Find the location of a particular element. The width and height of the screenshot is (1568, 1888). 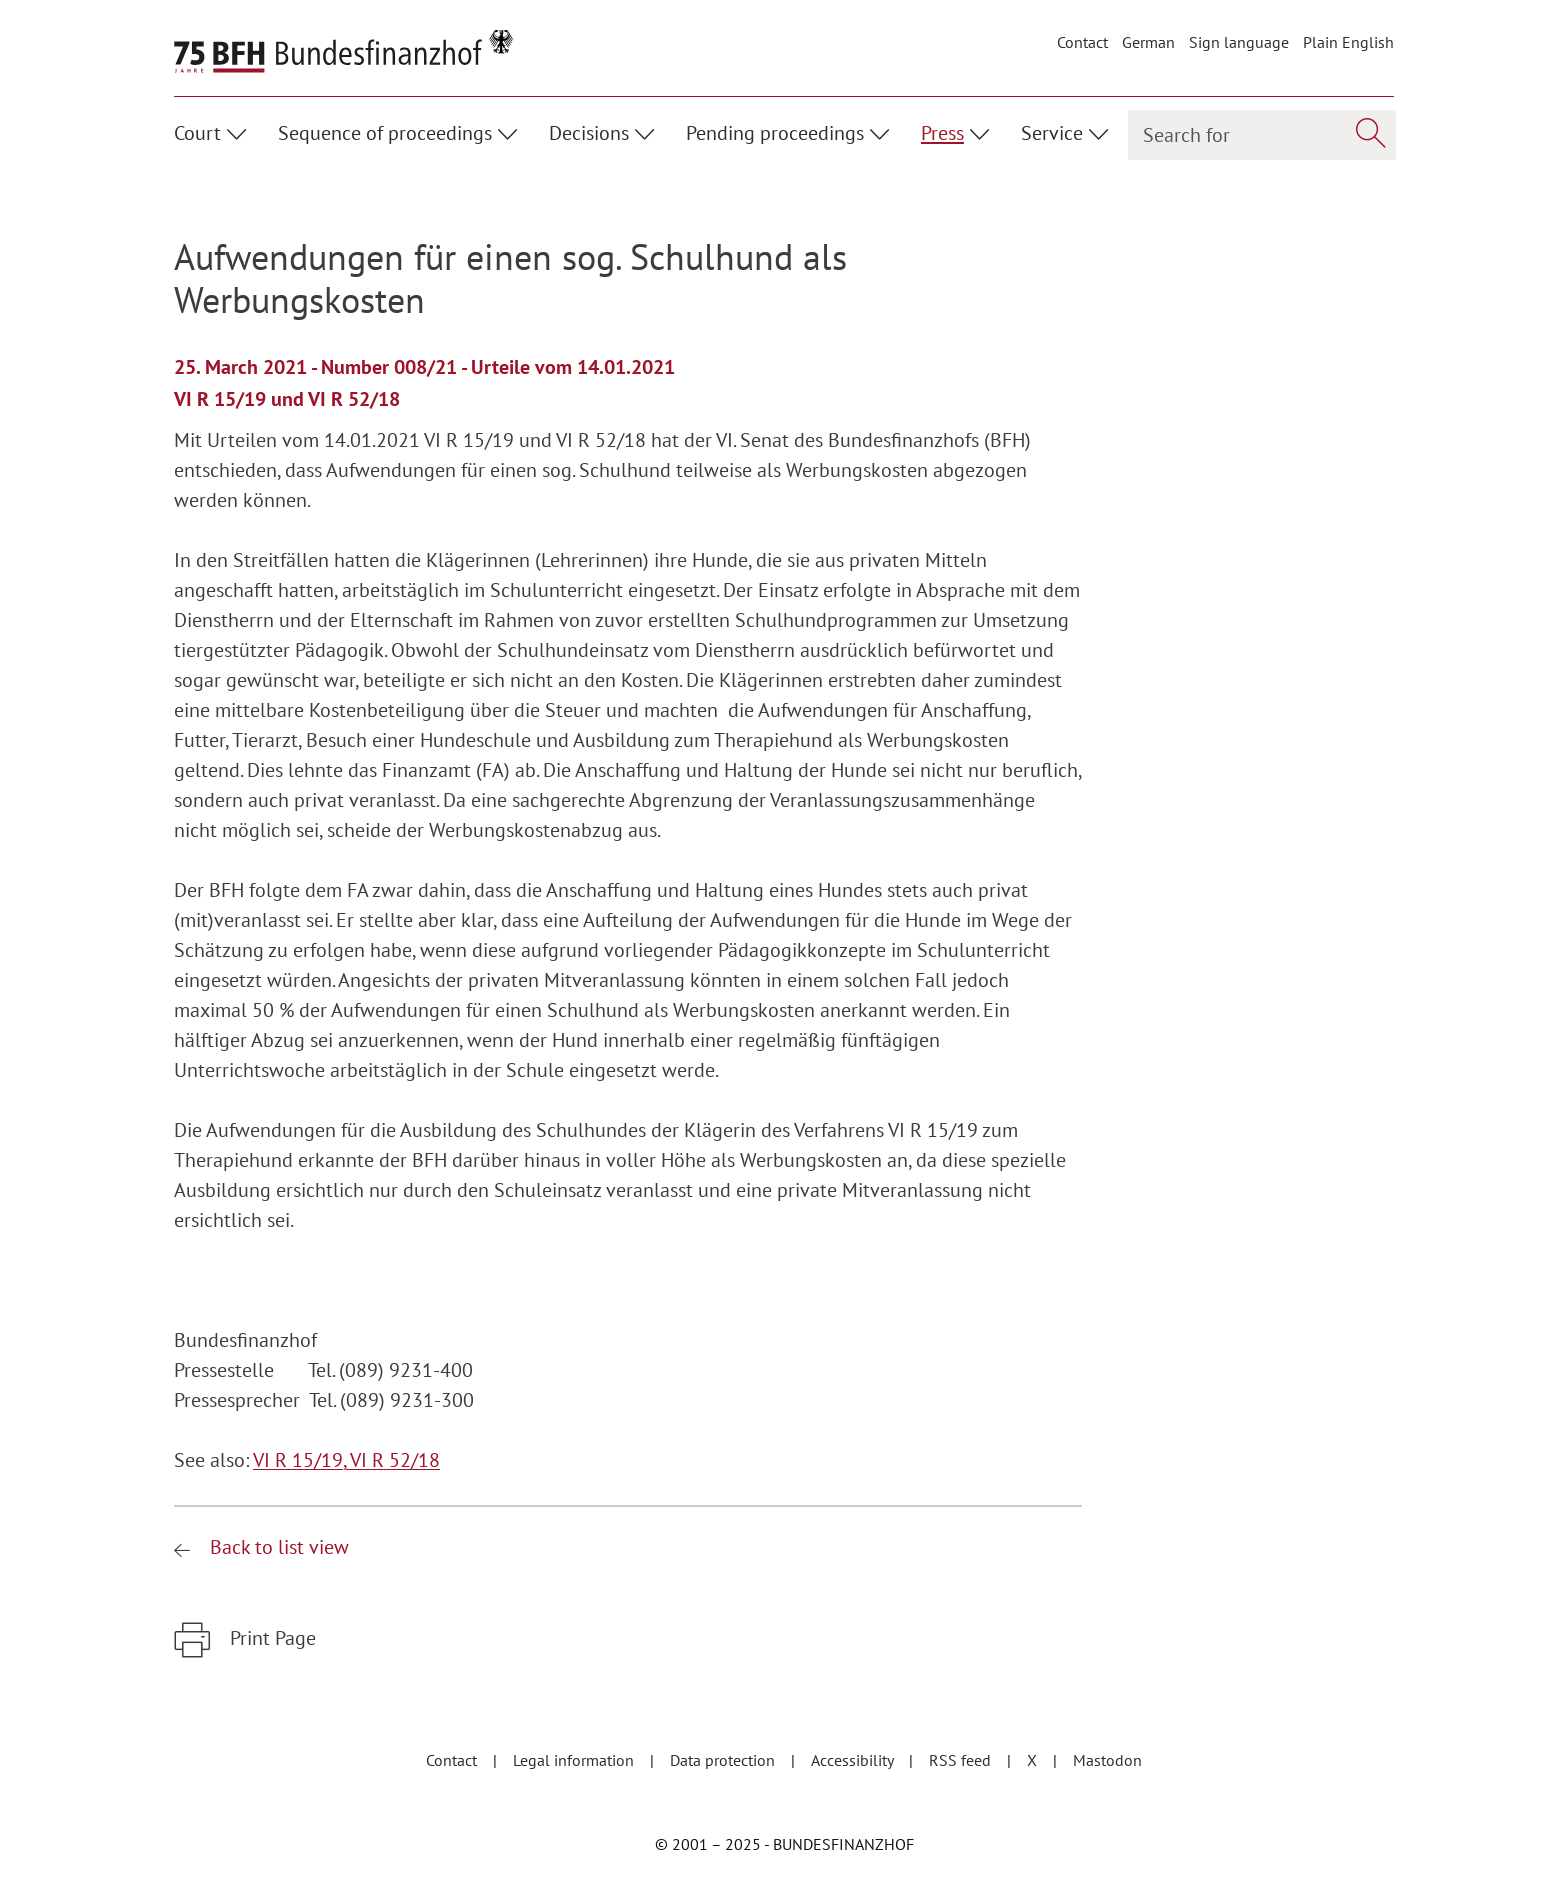

Mastodon is located at coordinates (1107, 1760).